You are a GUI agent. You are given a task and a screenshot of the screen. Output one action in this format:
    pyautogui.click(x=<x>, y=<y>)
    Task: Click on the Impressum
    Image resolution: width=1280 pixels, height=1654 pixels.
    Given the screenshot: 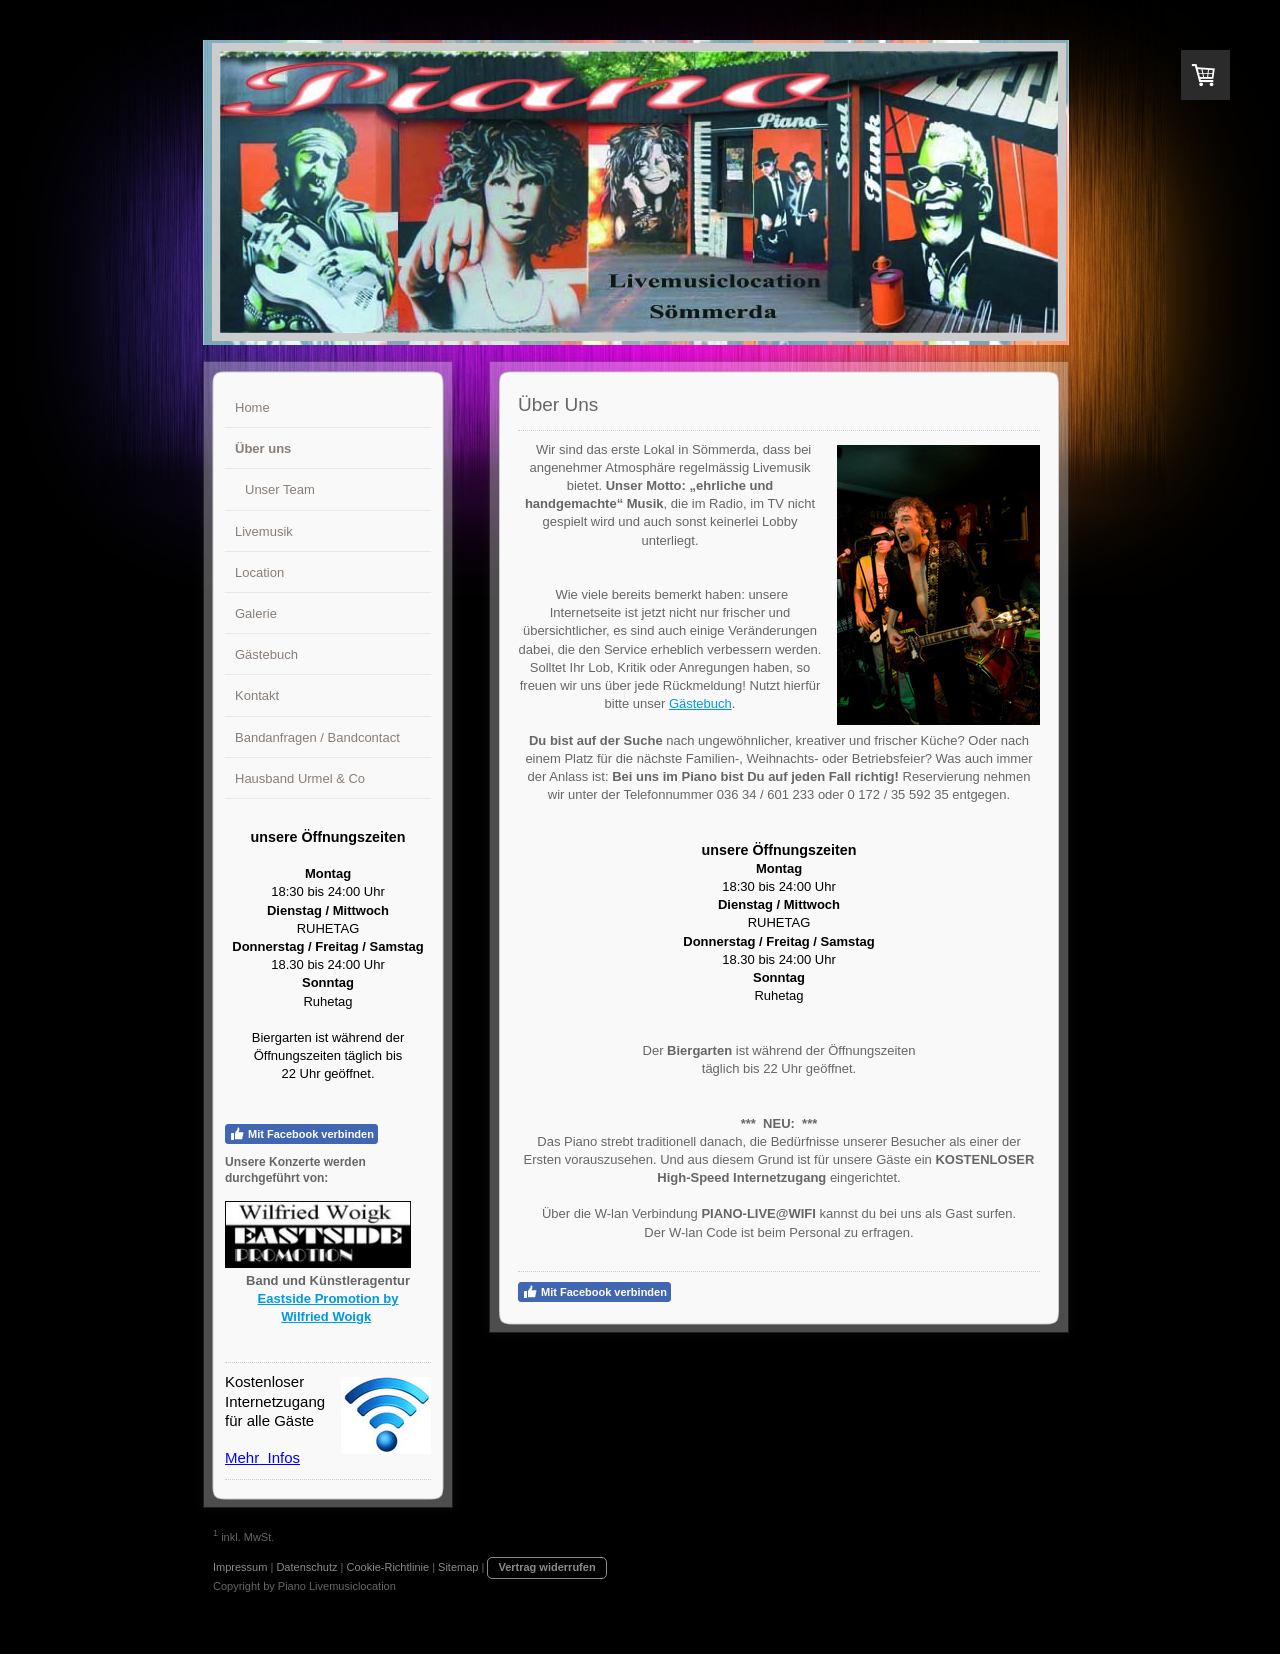 What is the action you would take?
    pyautogui.click(x=240, y=1567)
    